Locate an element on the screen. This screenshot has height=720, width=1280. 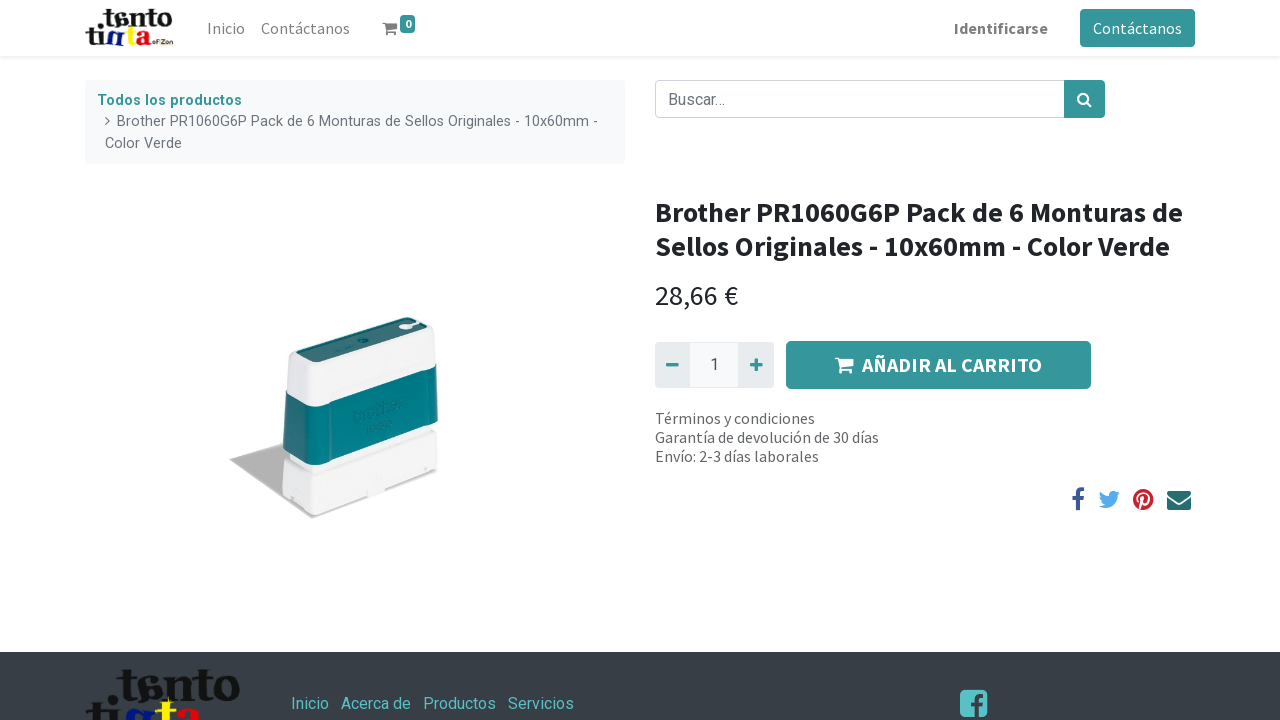
Productos is located at coordinates (459, 703).